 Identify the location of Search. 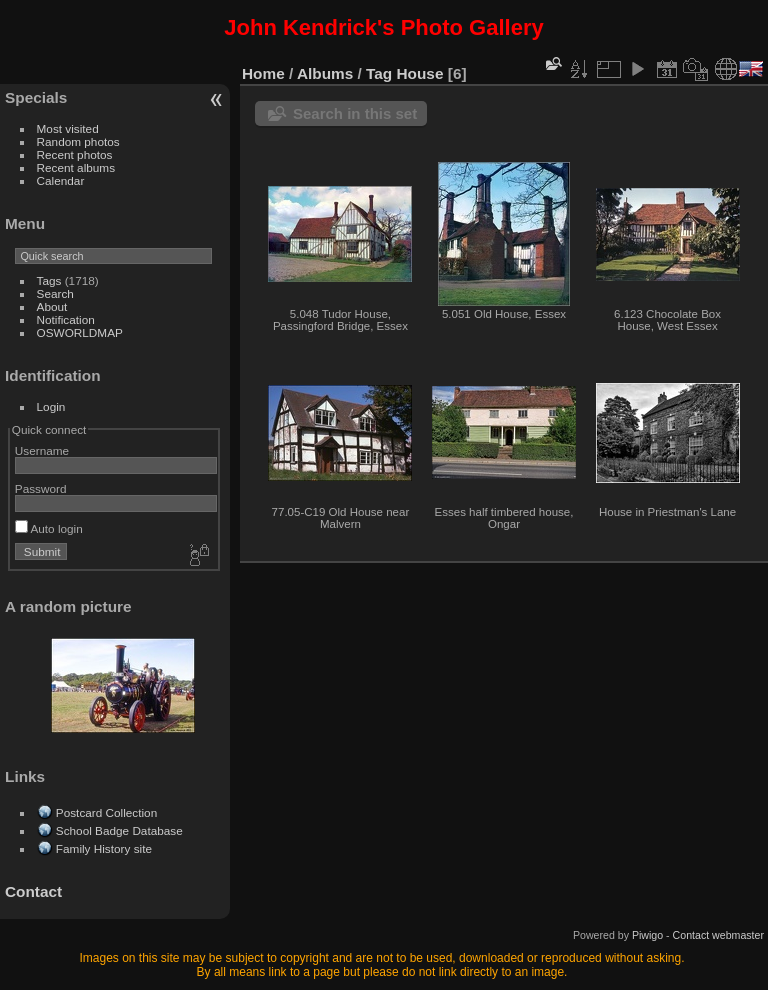
(55, 293).